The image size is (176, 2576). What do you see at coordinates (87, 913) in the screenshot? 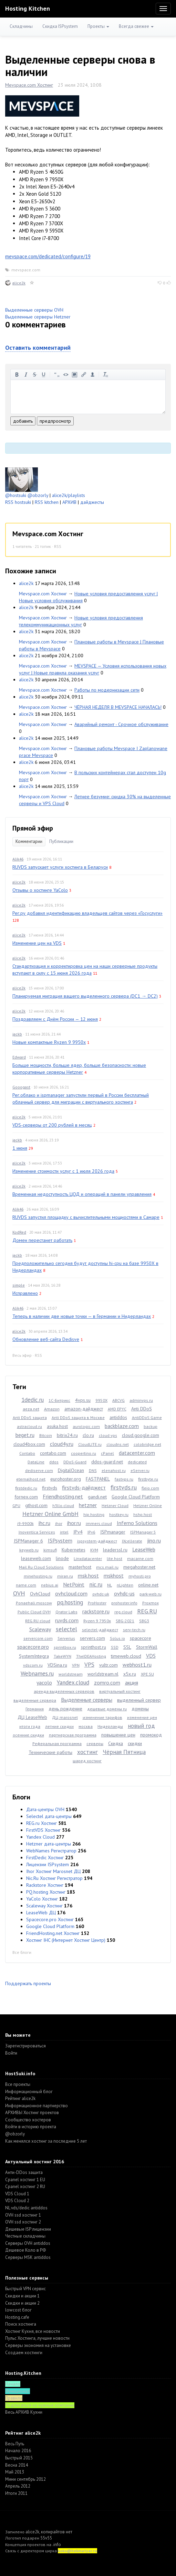
I see `Рег.ру добавил идентификацию владельцев сайтов через «Госуслуги»` at bounding box center [87, 913].